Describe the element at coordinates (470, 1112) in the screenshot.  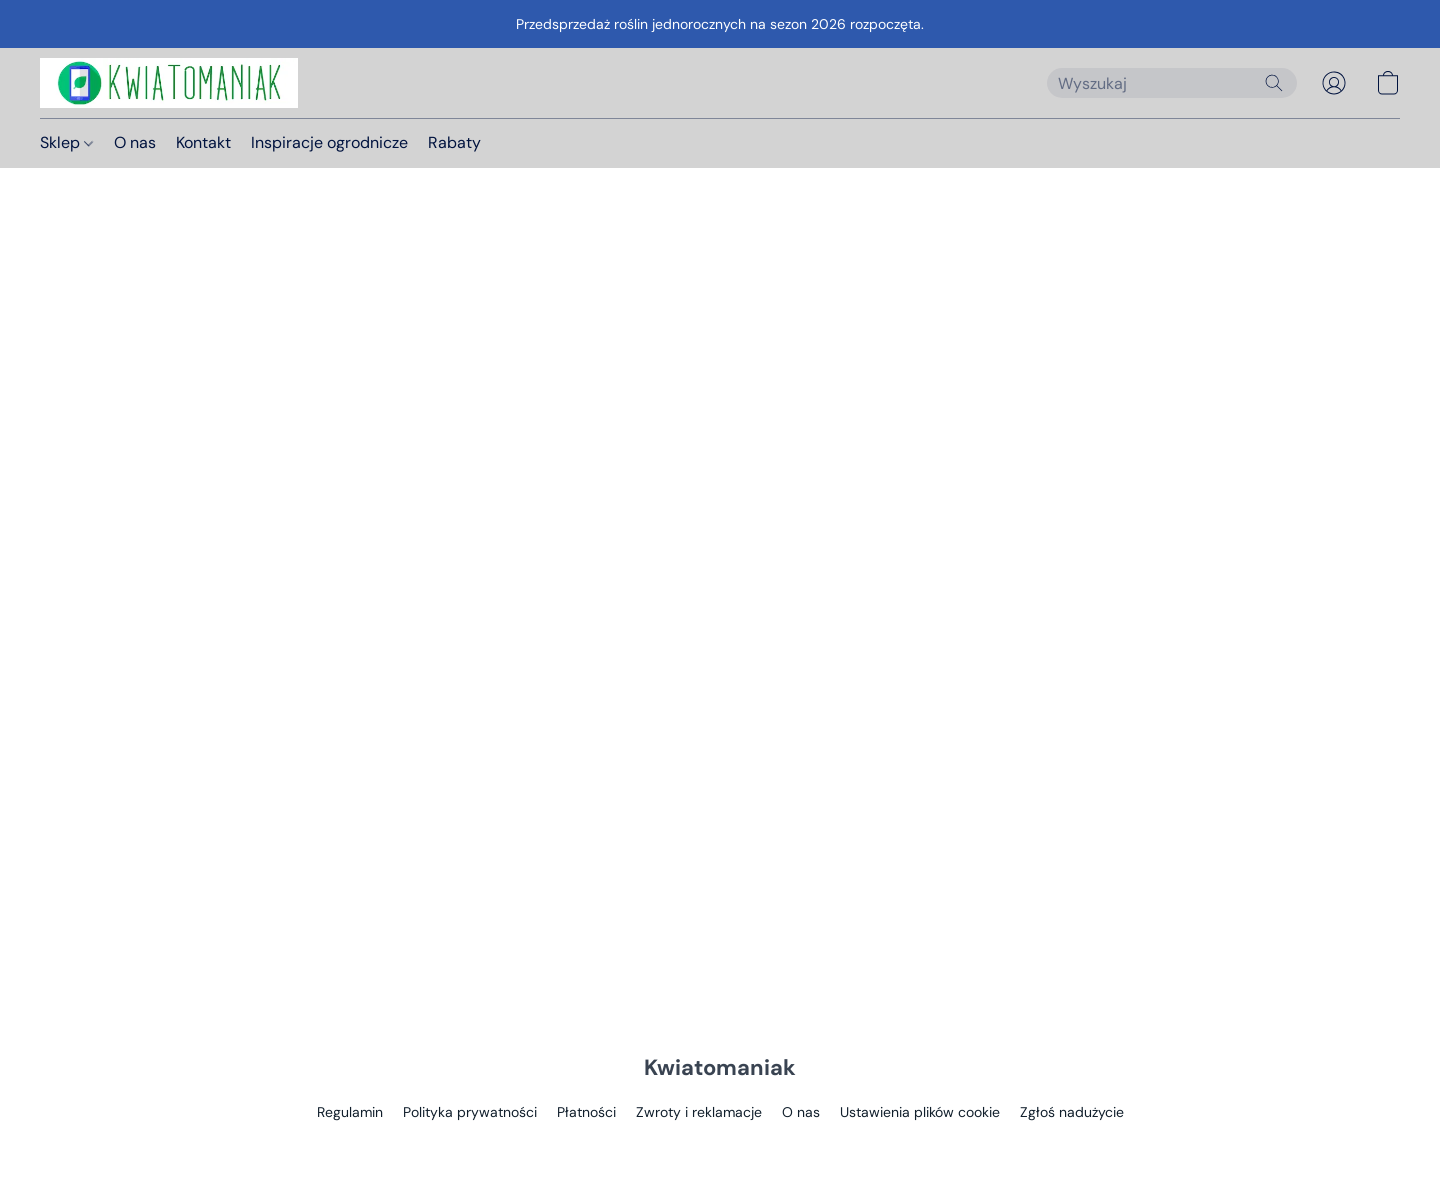
I see `Polityka prywatności` at that location.